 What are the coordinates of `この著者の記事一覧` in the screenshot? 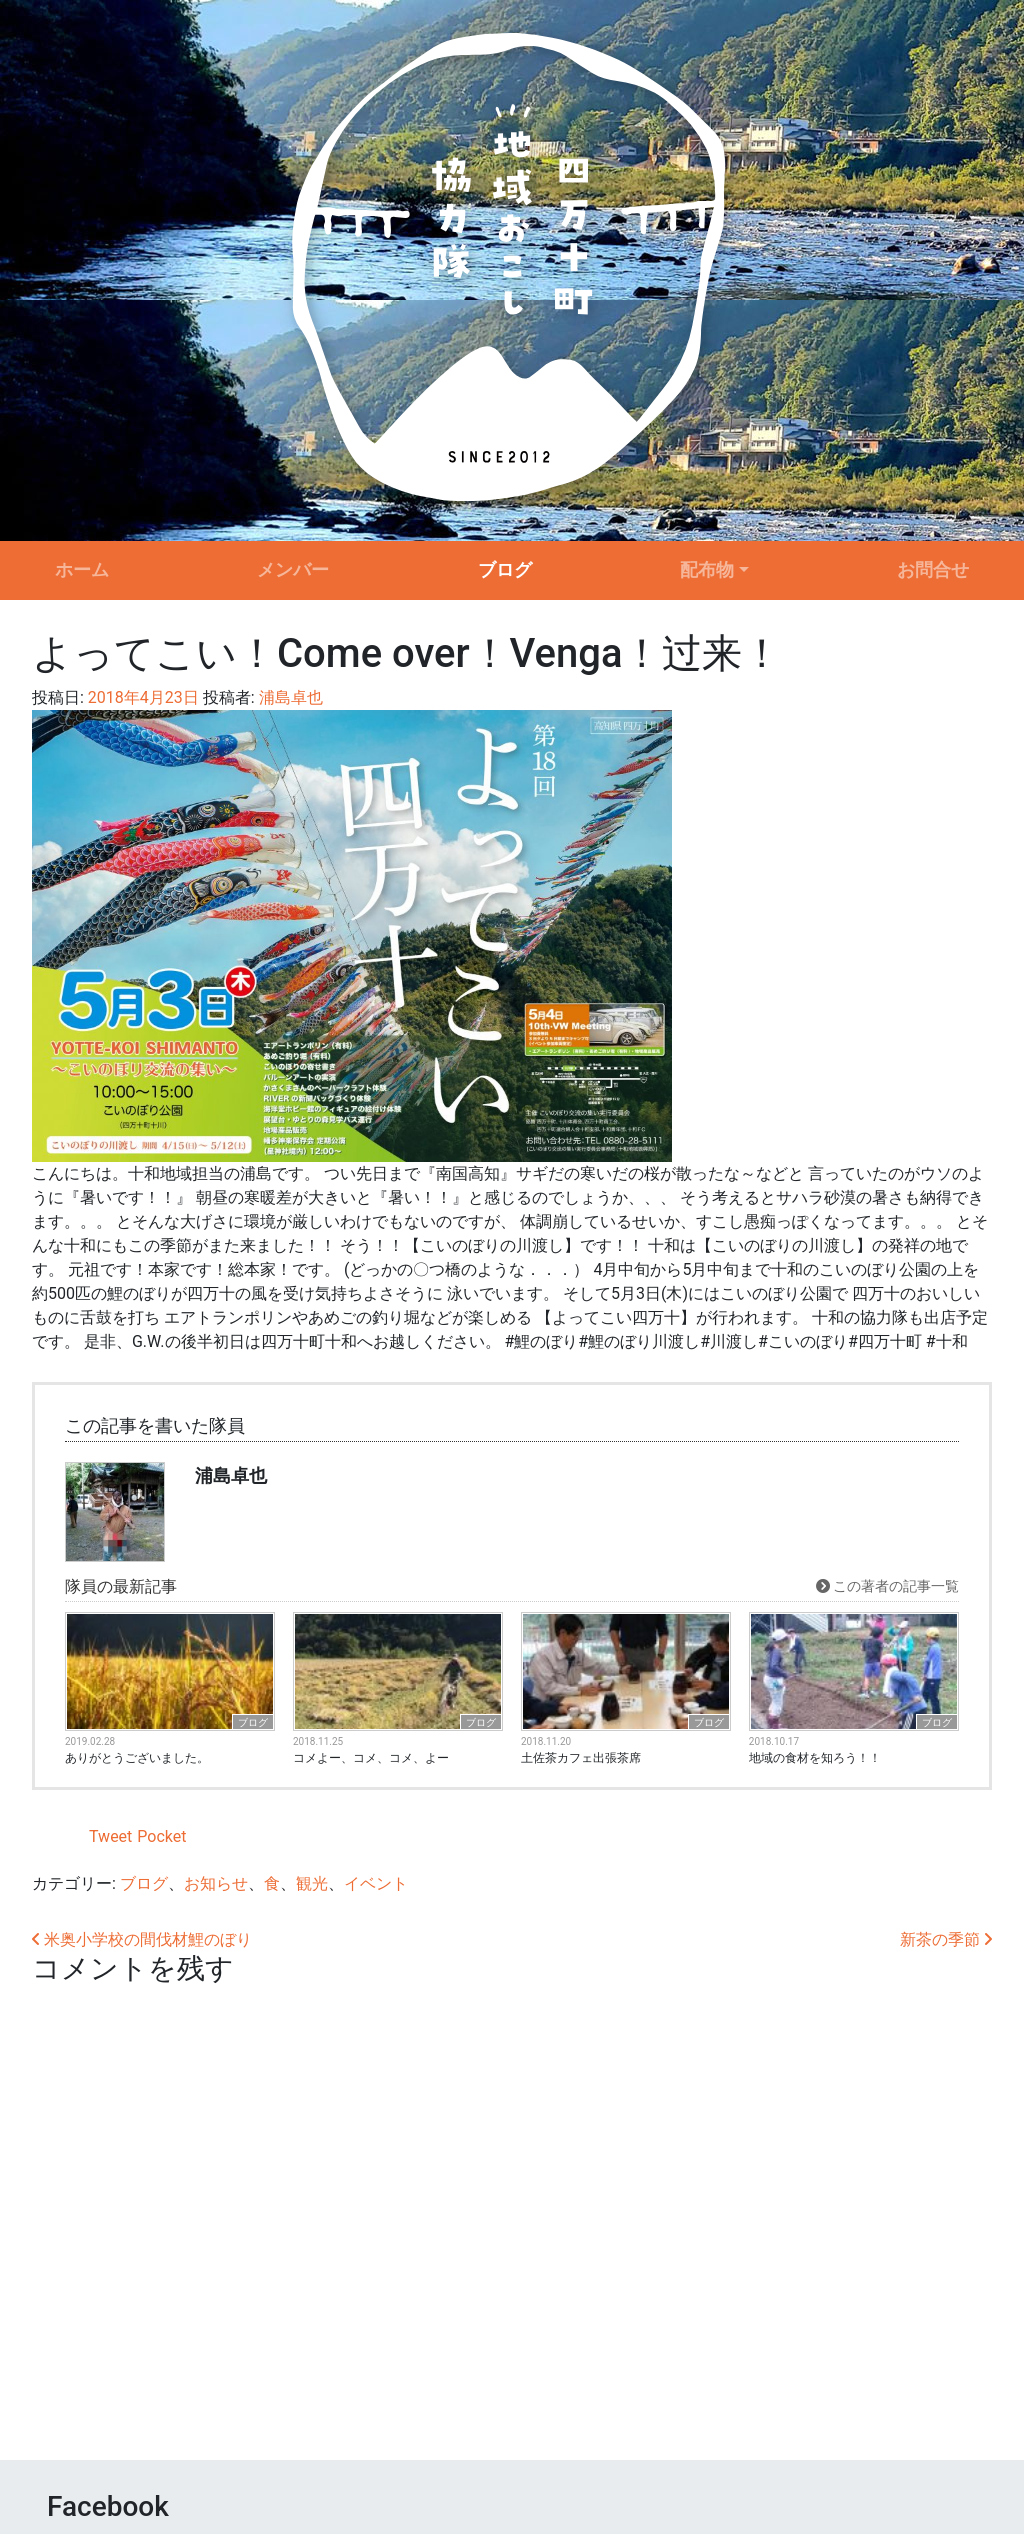 It's located at (887, 1586).